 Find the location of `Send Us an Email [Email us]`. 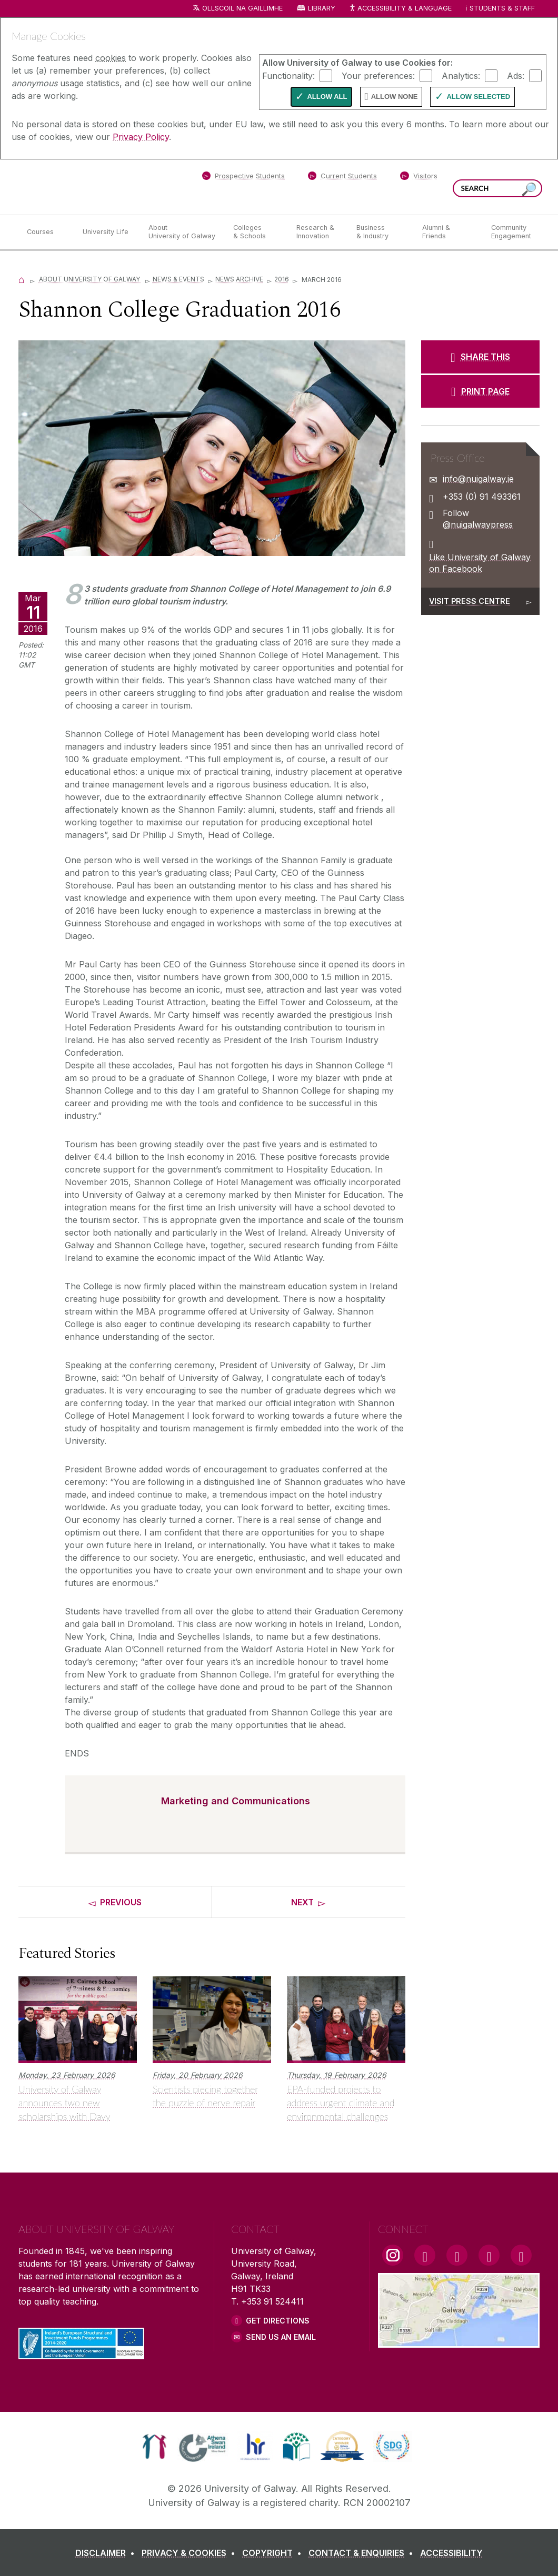

Send Us an Email [Email us] is located at coordinates (281, 2336).